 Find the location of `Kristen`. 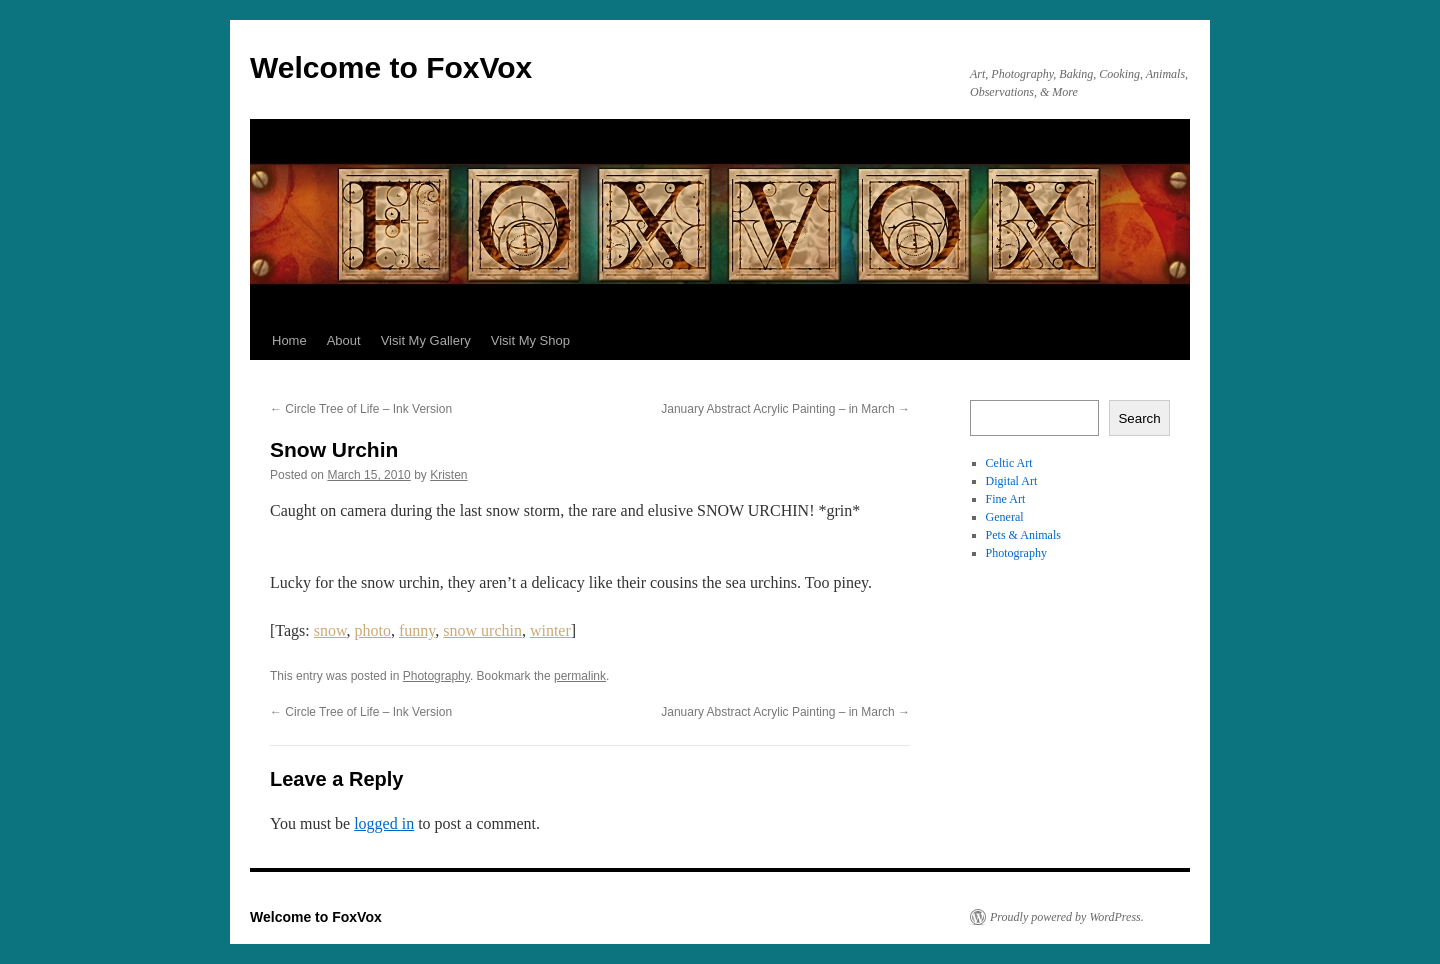

Kristen is located at coordinates (448, 475).